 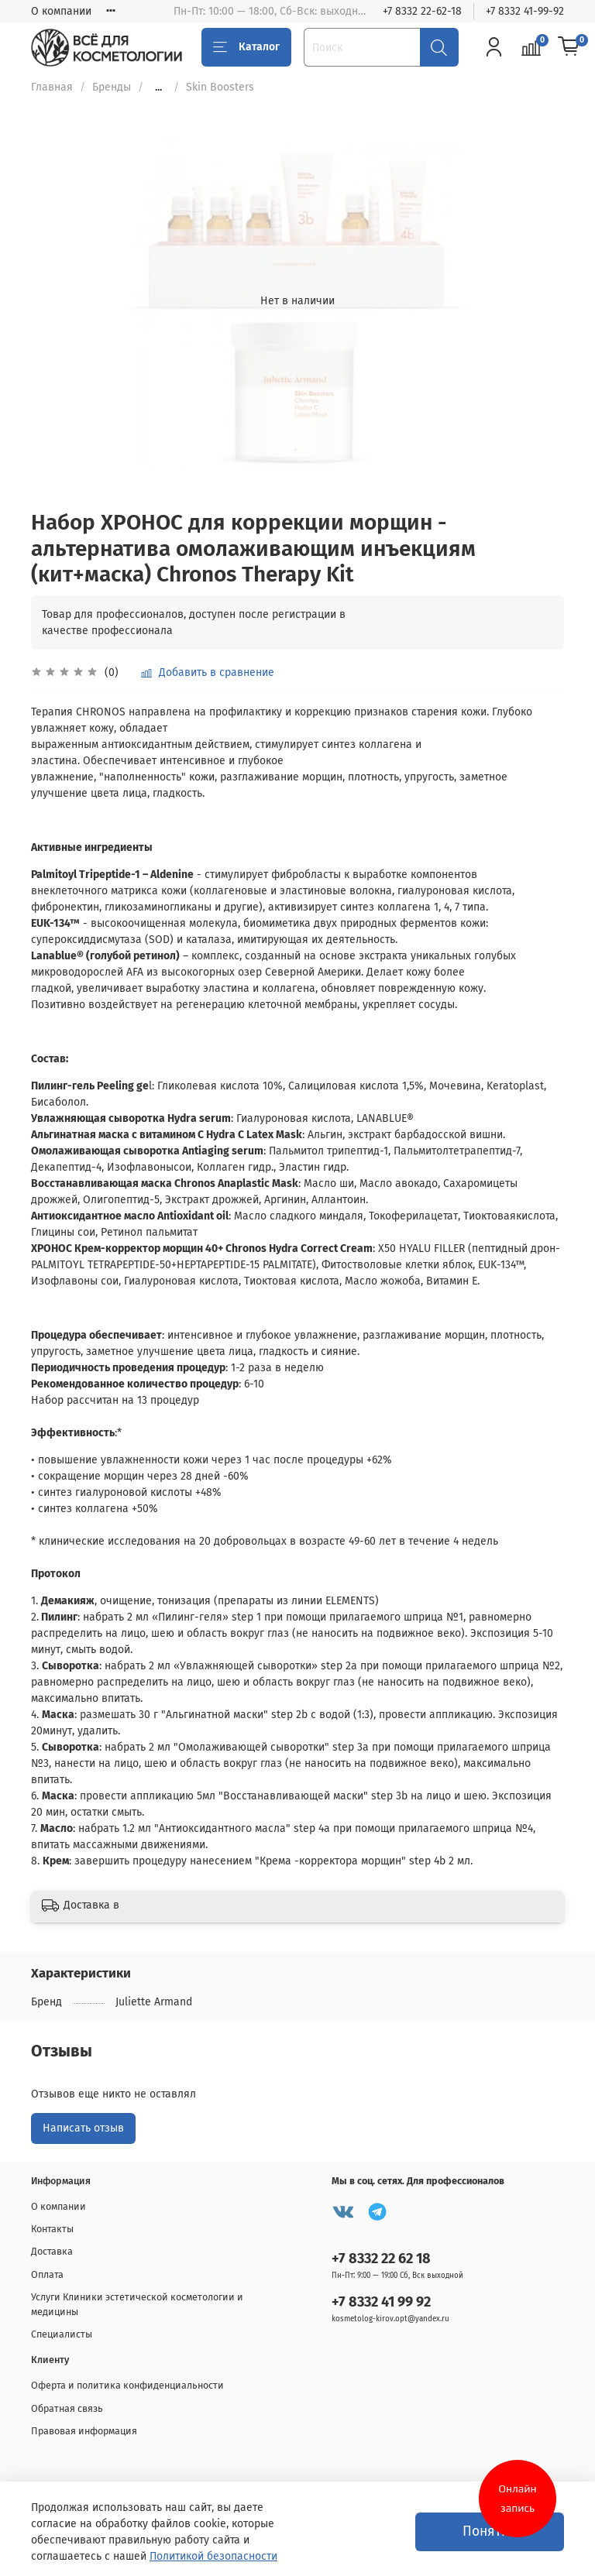 What do you see at coordinates (84, 2431) in the screenshot?
I see `Правовая информация` at bounding box center [84, 2431].